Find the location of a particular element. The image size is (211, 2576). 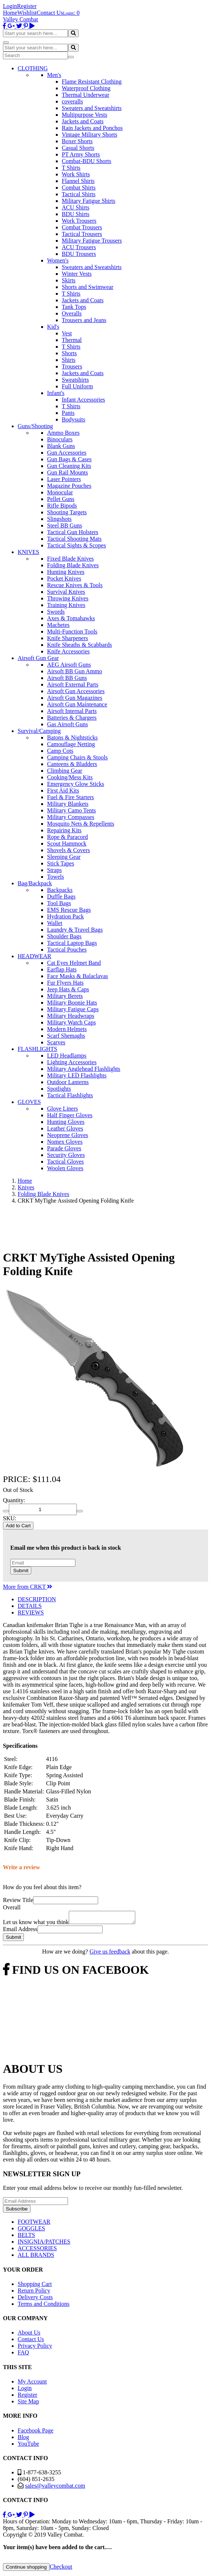

Flame Resistant Clothing is located at coordinates (92, 81).